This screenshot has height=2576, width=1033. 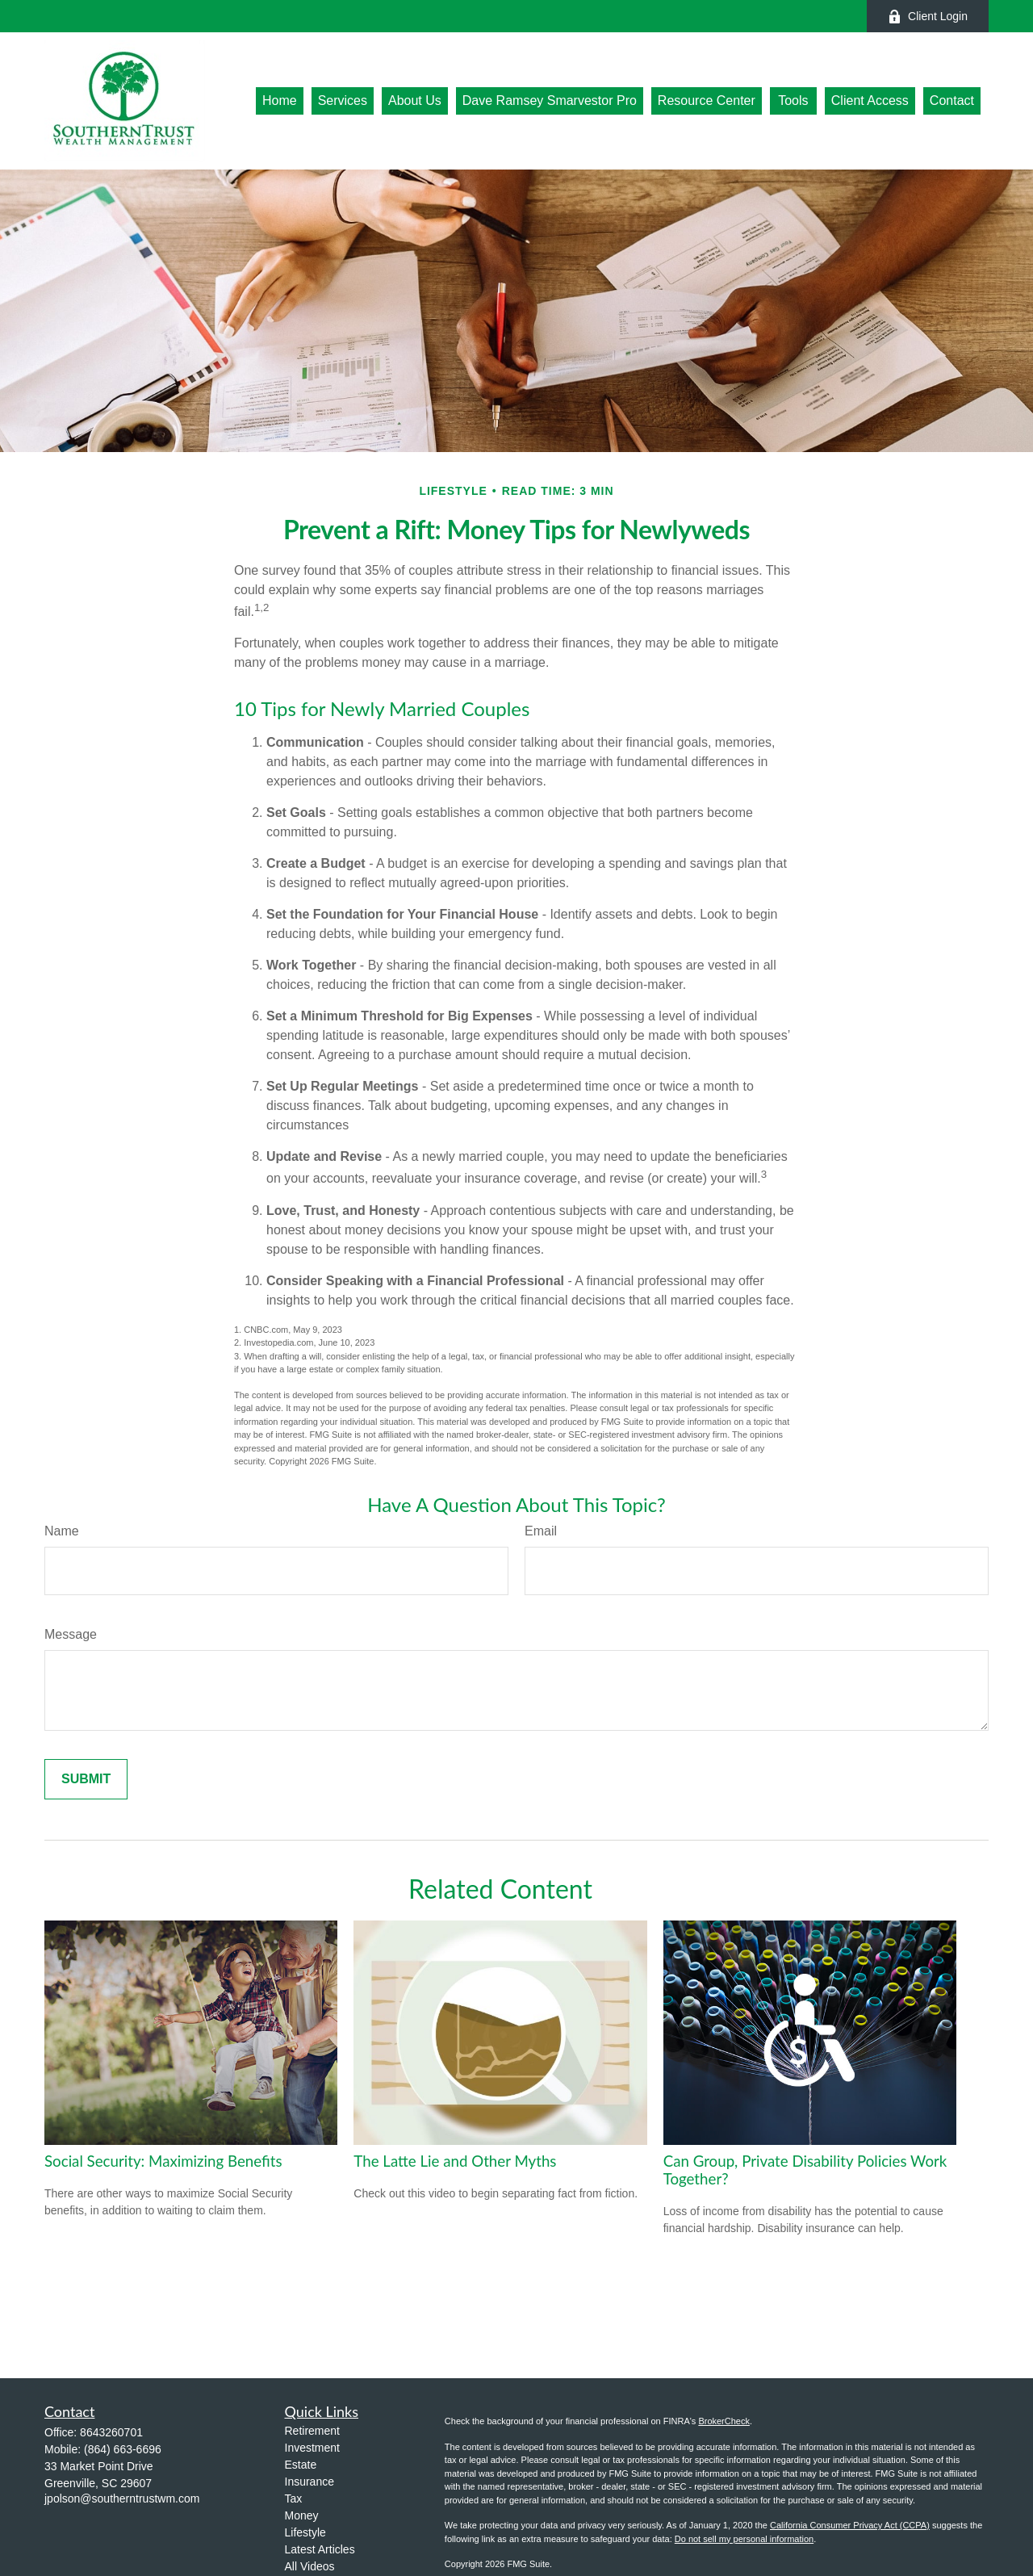 What do you see at coordinates (301, 2464) in the screenshot?
I see `Estate` at bounding box center [301, 2464].